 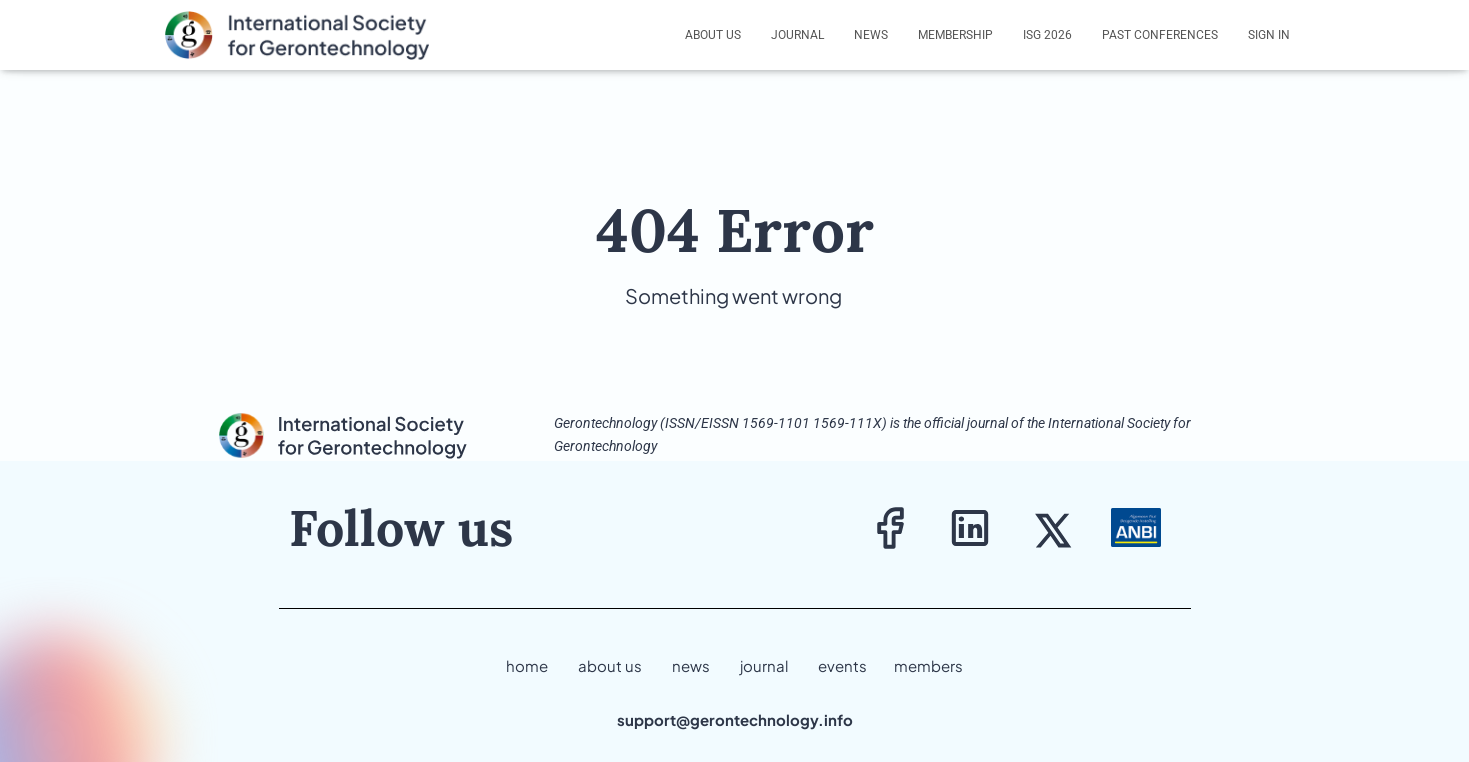 What do you see at coordinates (610, 665) in the screenshot?
I see `about us` at bounding box center [610, 665].